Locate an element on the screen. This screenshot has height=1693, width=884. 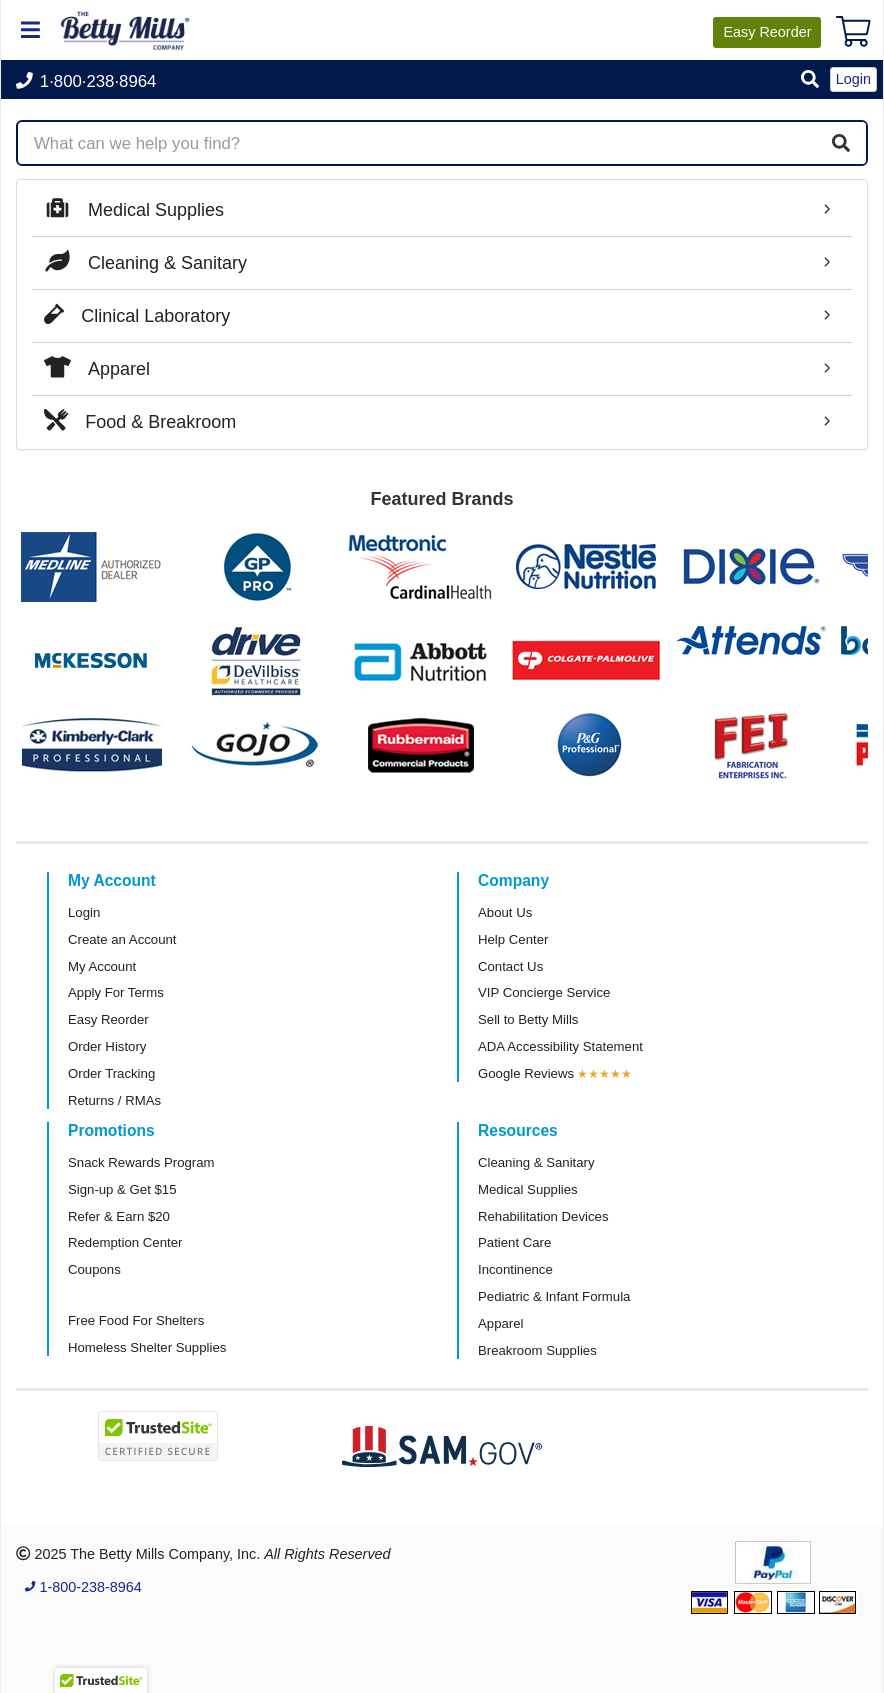
Breakroom Supplies is located at coordinates (537, 1350).